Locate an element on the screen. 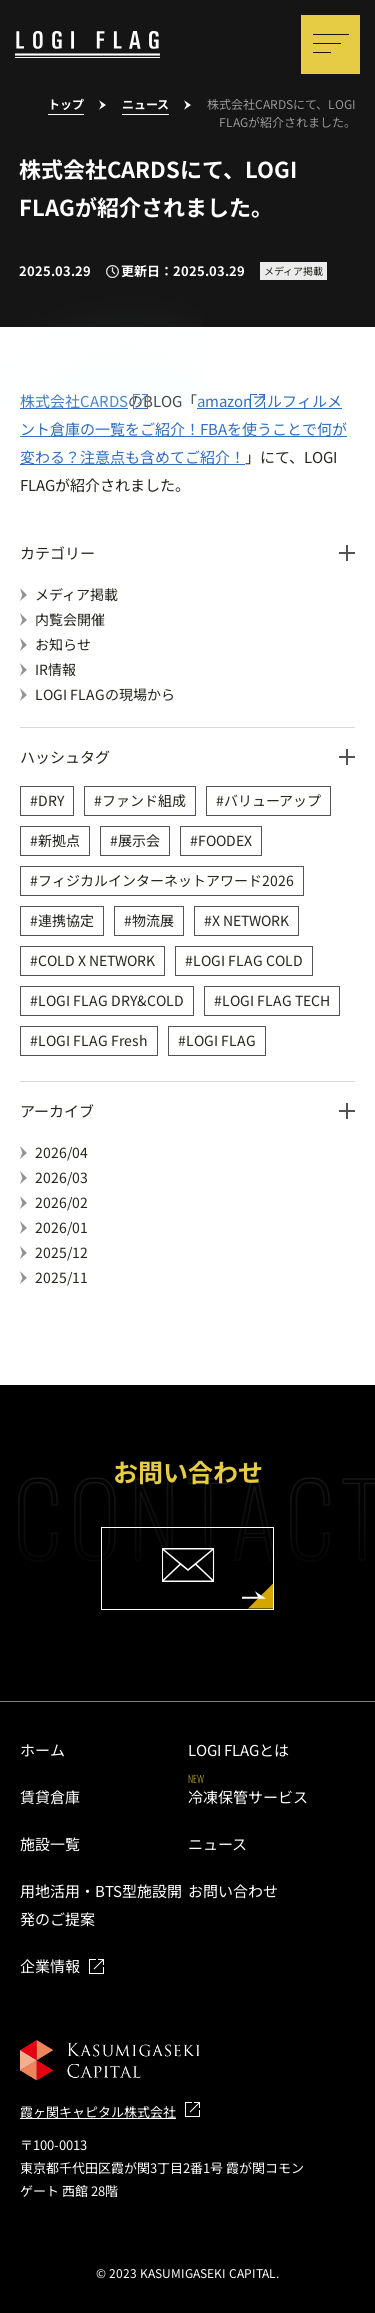 The image size is (375, 2313). お問い合わせ is located at coordinates (233, 1890).